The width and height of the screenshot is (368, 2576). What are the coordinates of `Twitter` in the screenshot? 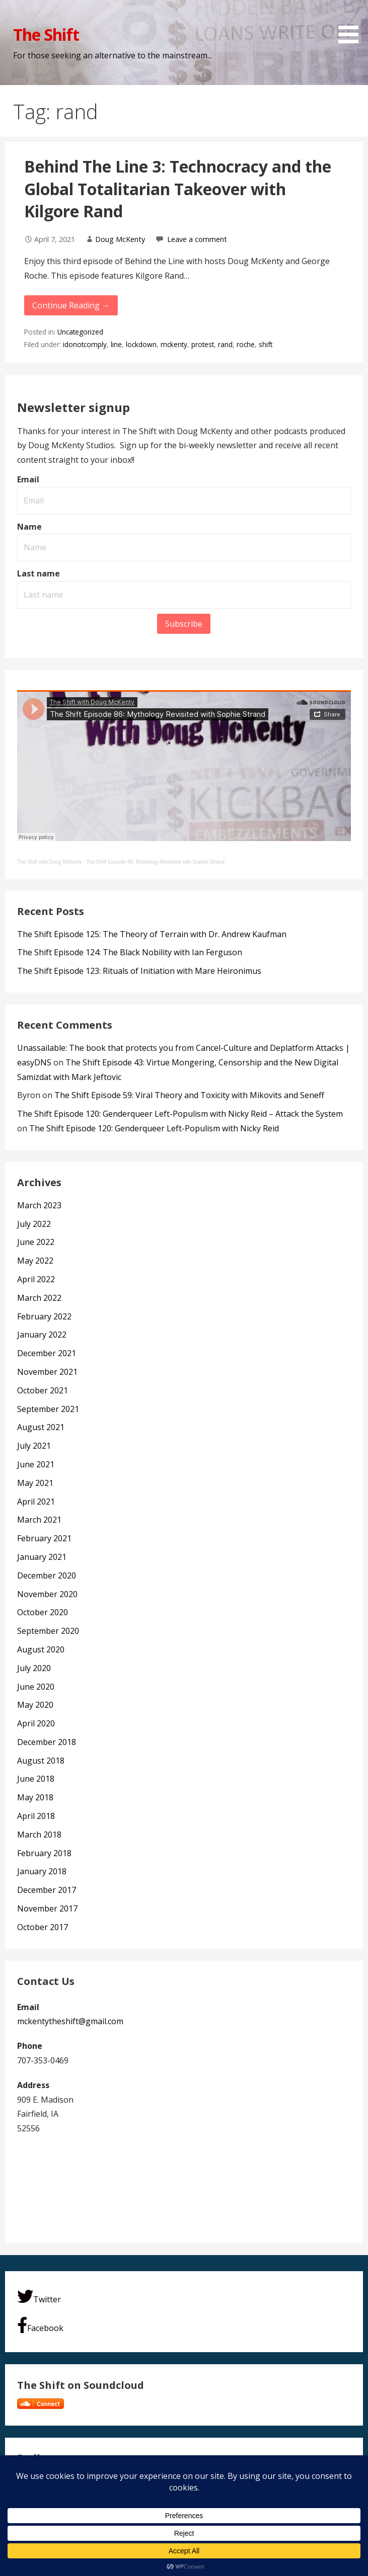 It's located at (39, 2296).